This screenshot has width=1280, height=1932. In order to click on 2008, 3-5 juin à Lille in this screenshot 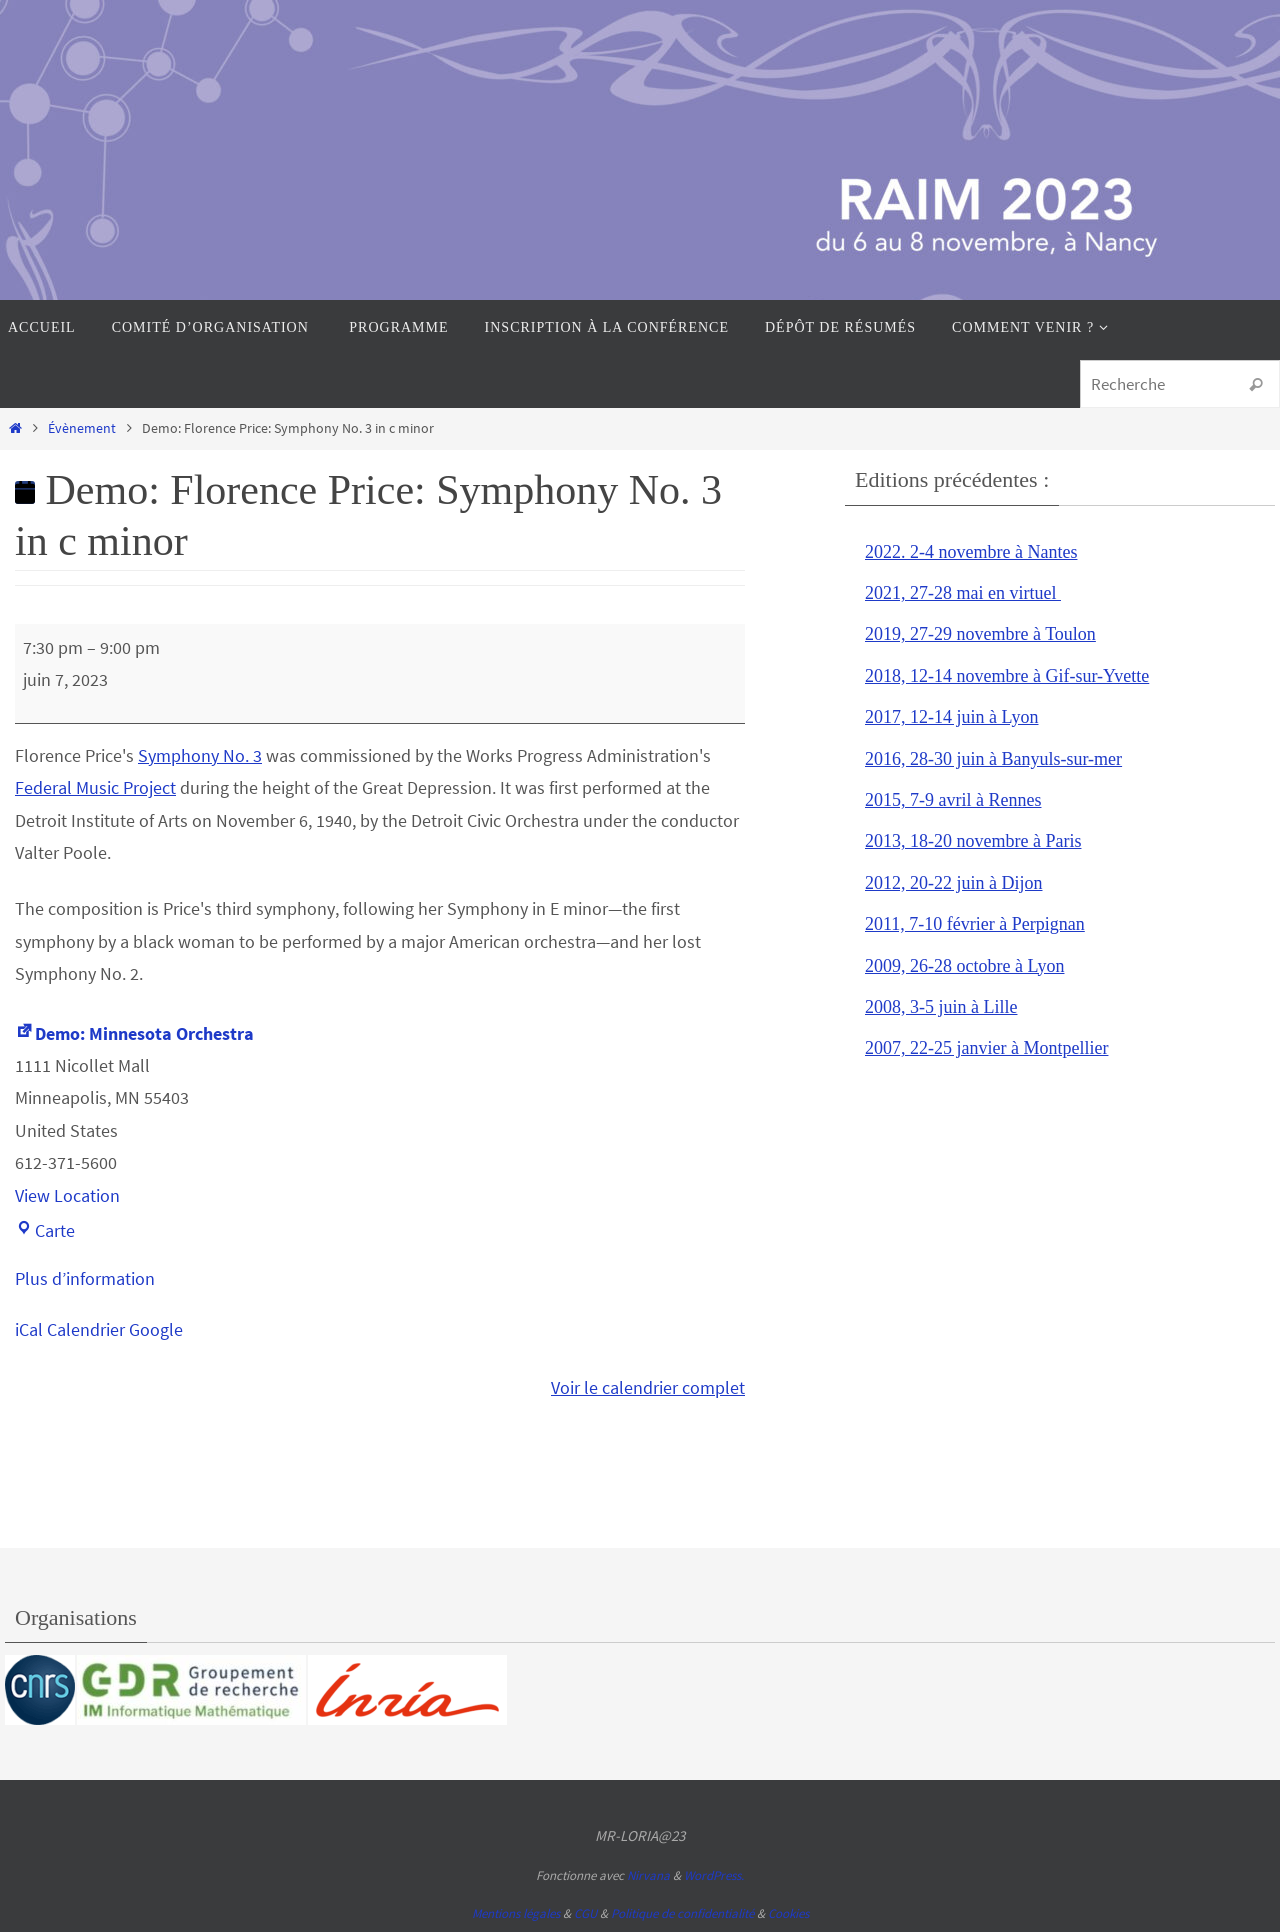, I will do `click(941, 1007)`.